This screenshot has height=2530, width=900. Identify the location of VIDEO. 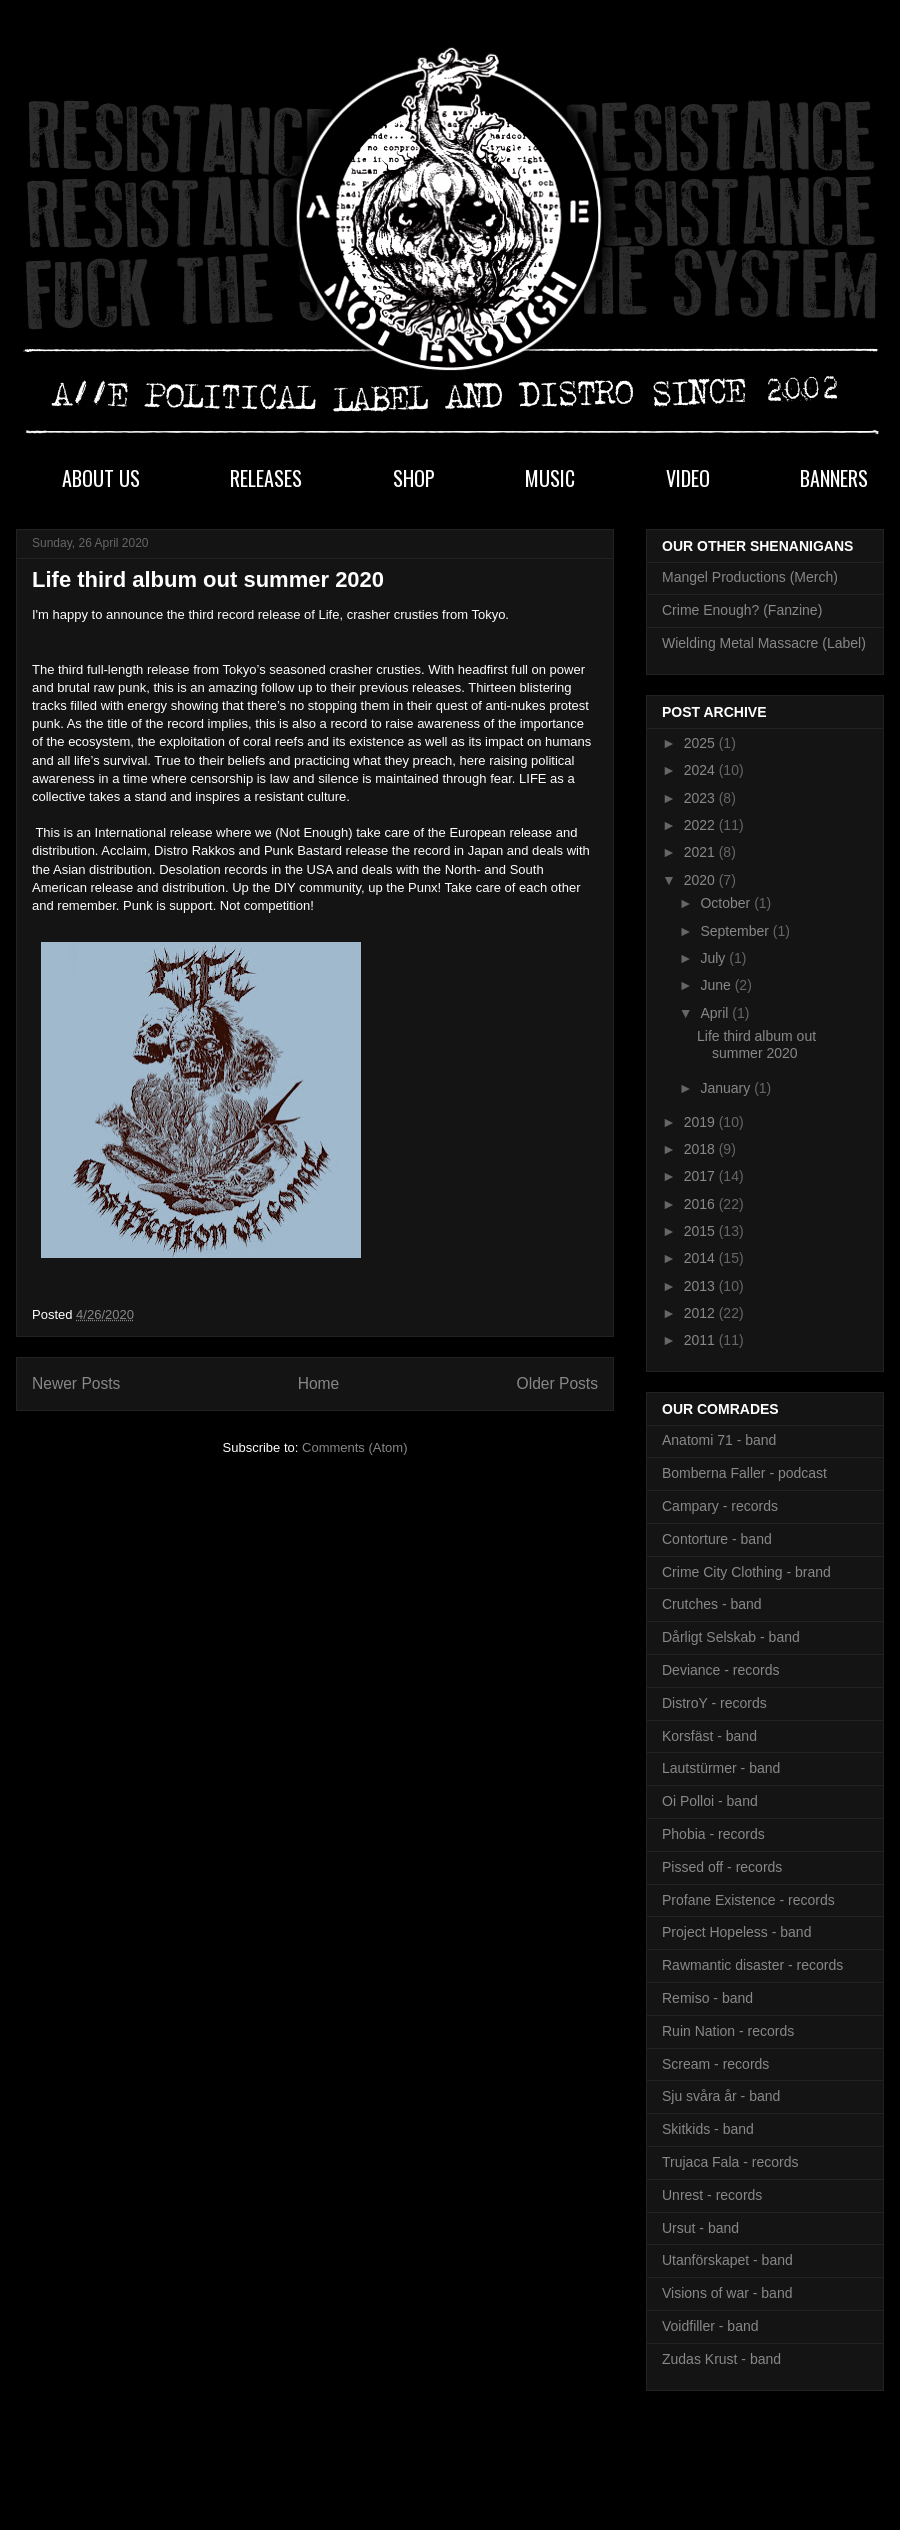
(688, 478).